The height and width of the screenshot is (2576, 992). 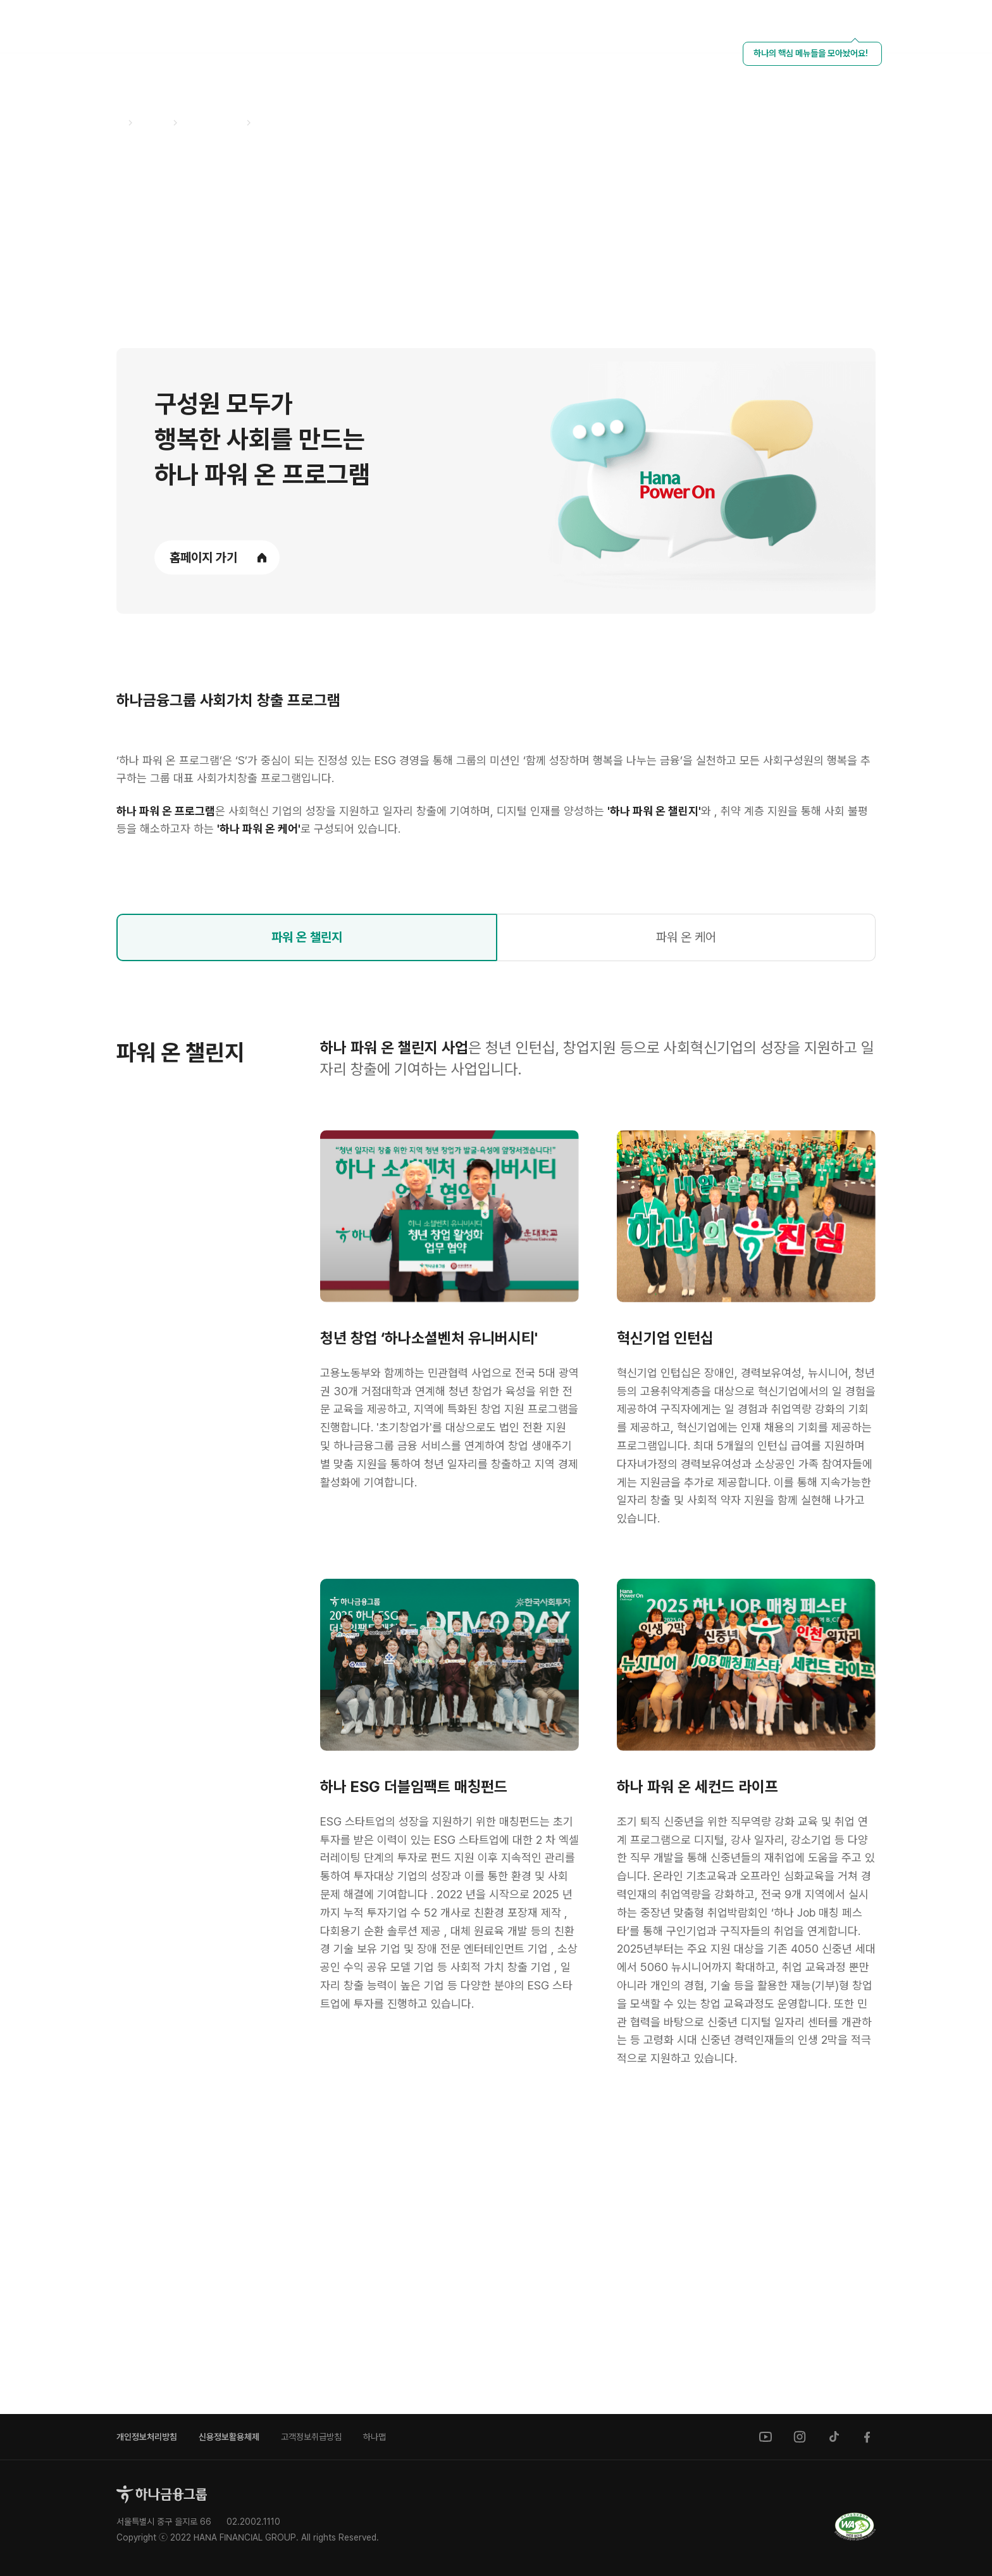 I want to click on 홈페이지 가기, so click(x=203, y=557).